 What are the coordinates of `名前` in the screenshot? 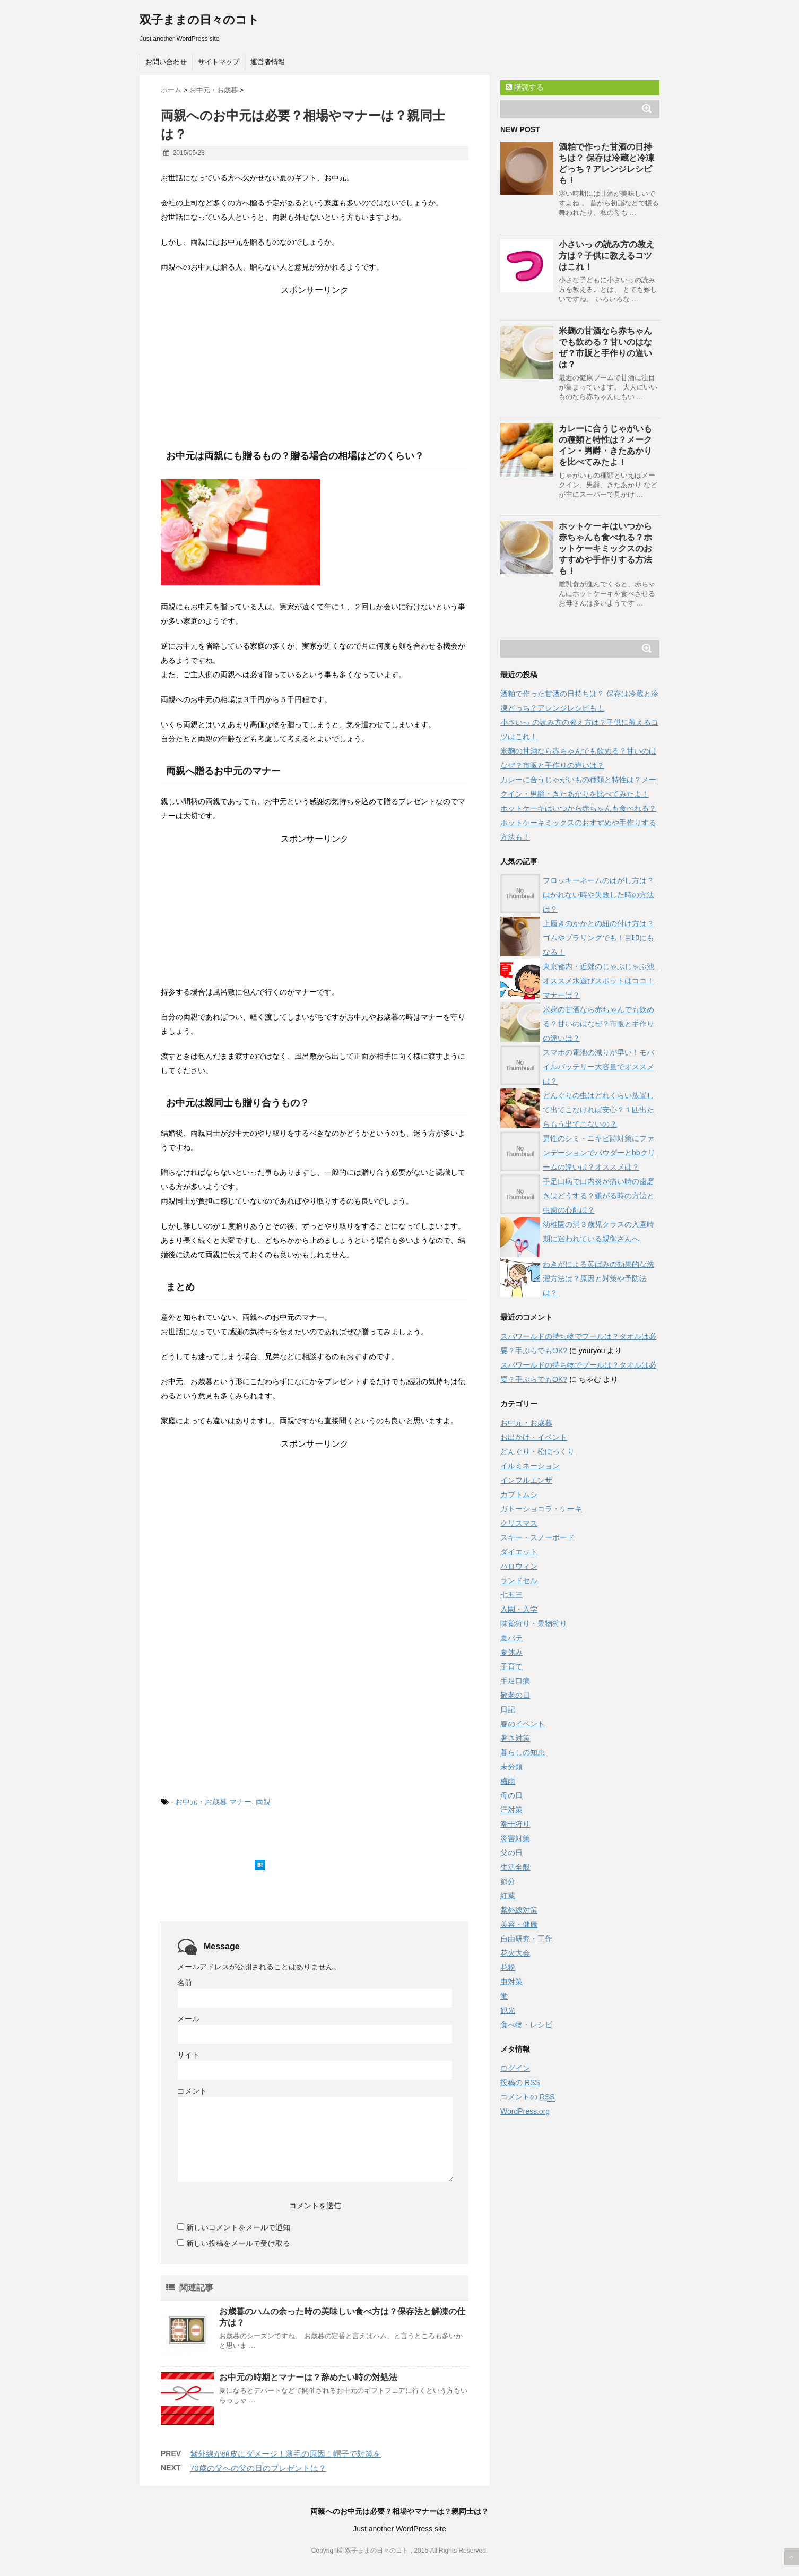 It's located at (184, 1982).